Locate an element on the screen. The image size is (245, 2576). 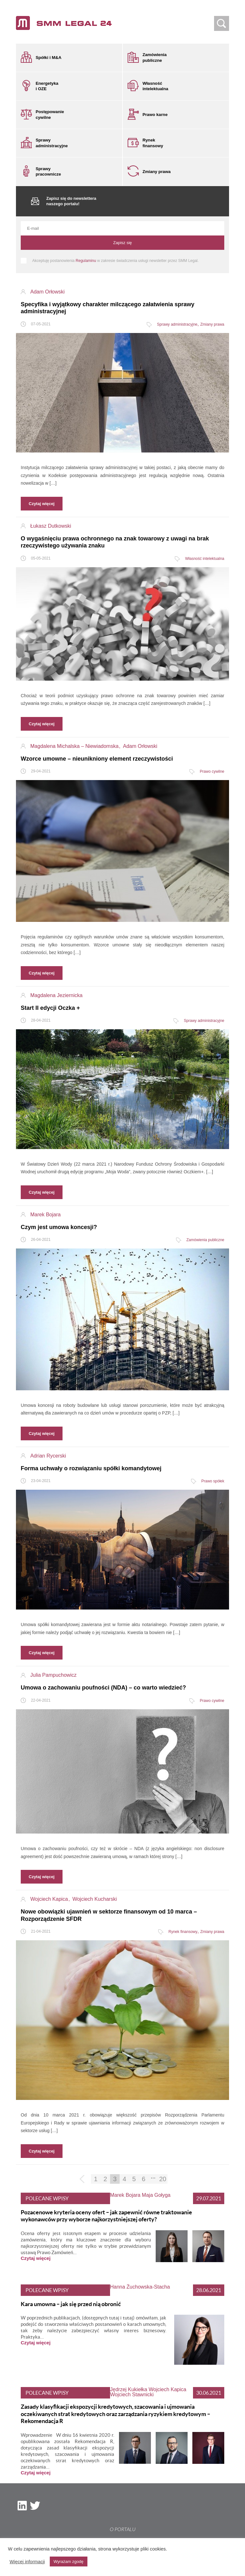
Maja Gołyga is located at coordinates (156, 2190).